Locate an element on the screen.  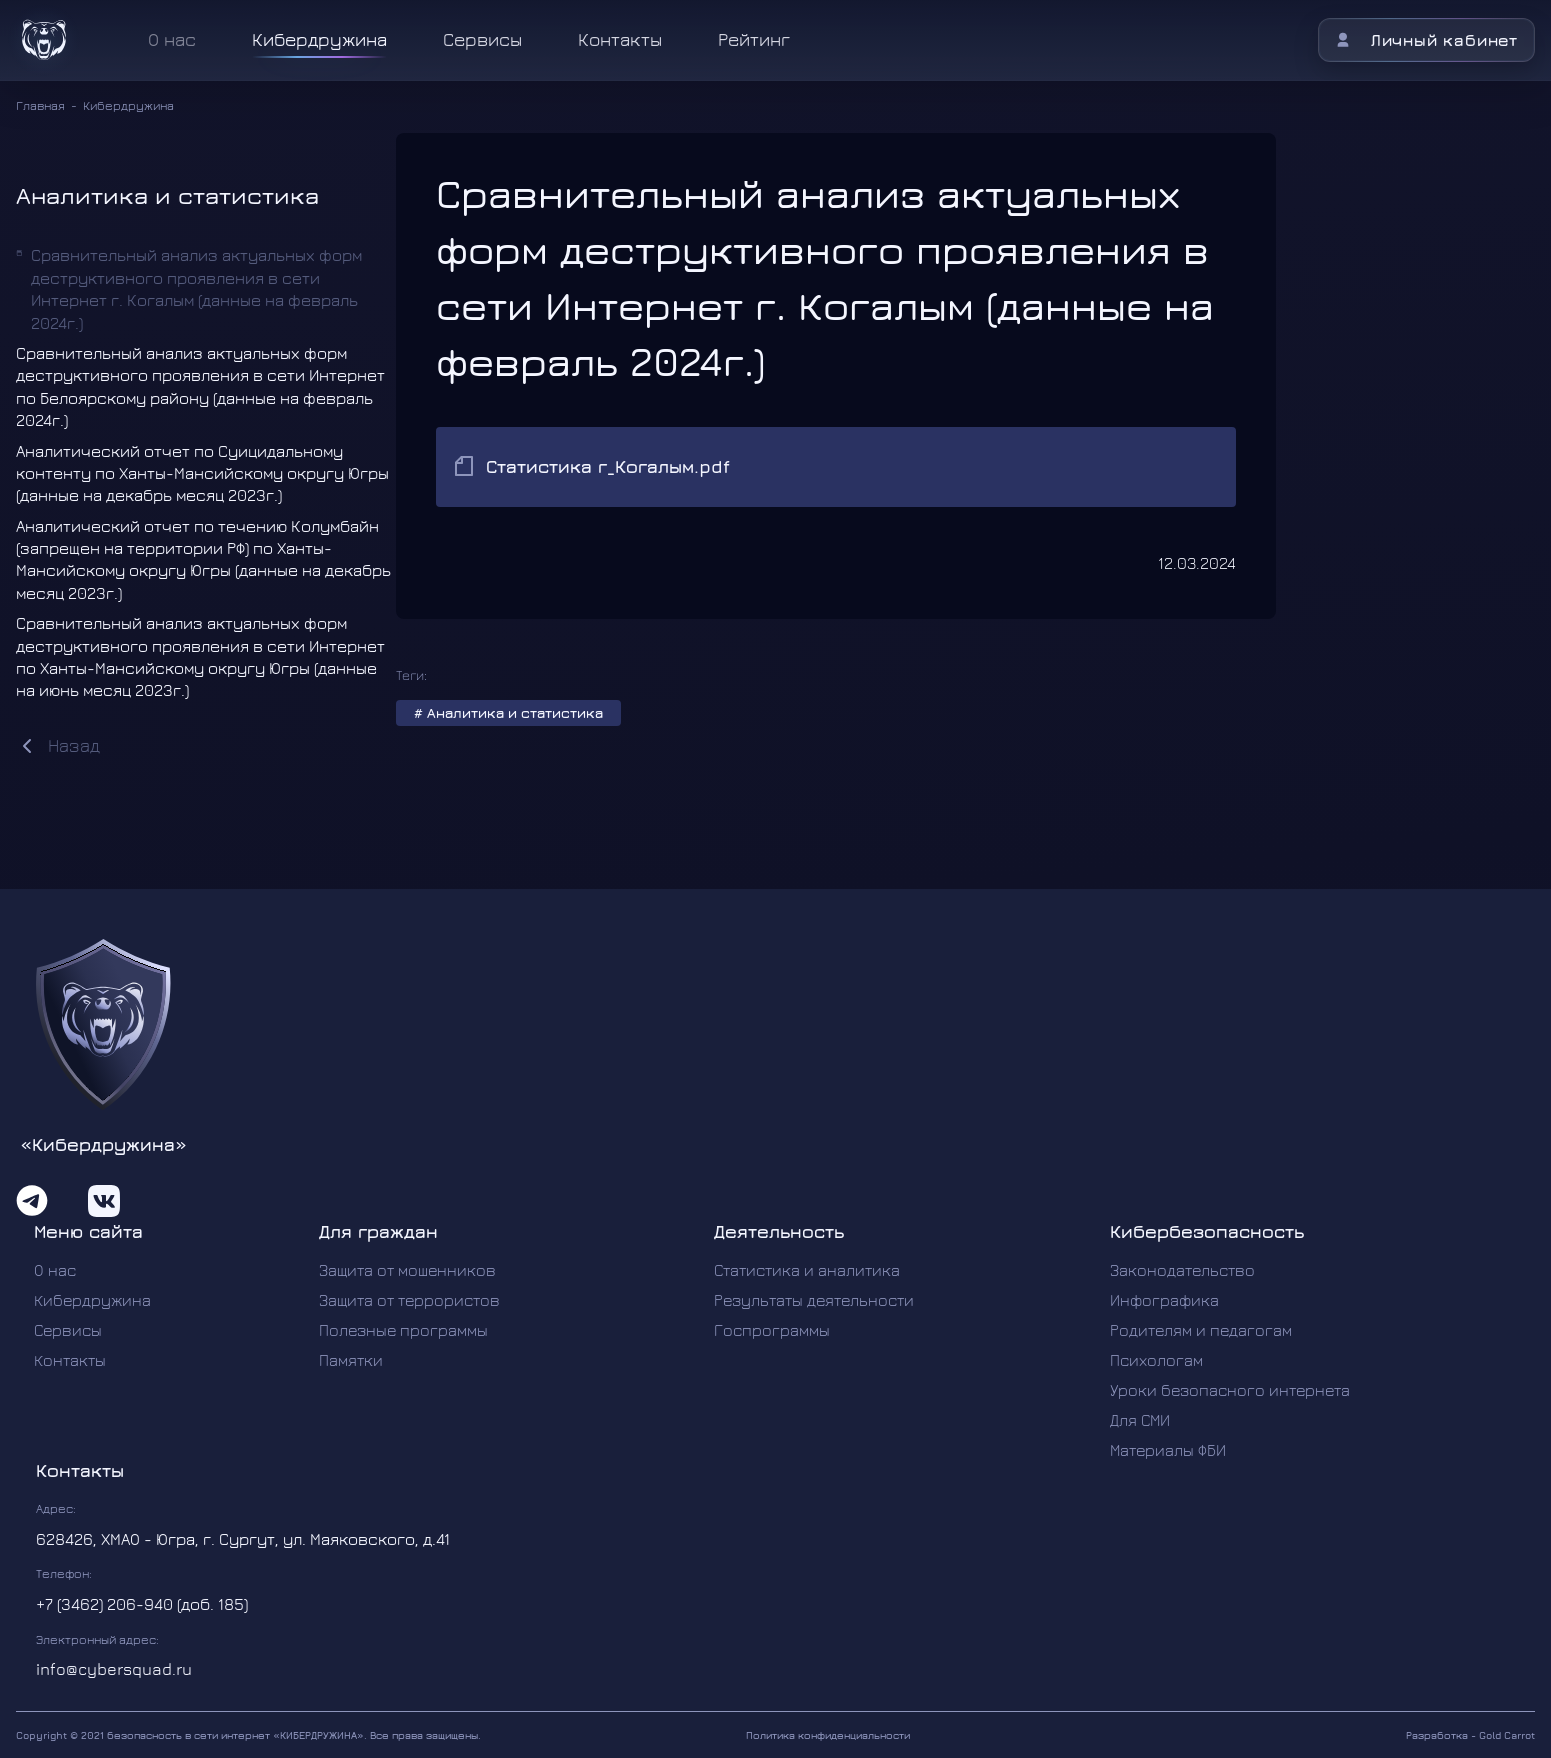
Полезные программы is located at coordinates (403, 1330).